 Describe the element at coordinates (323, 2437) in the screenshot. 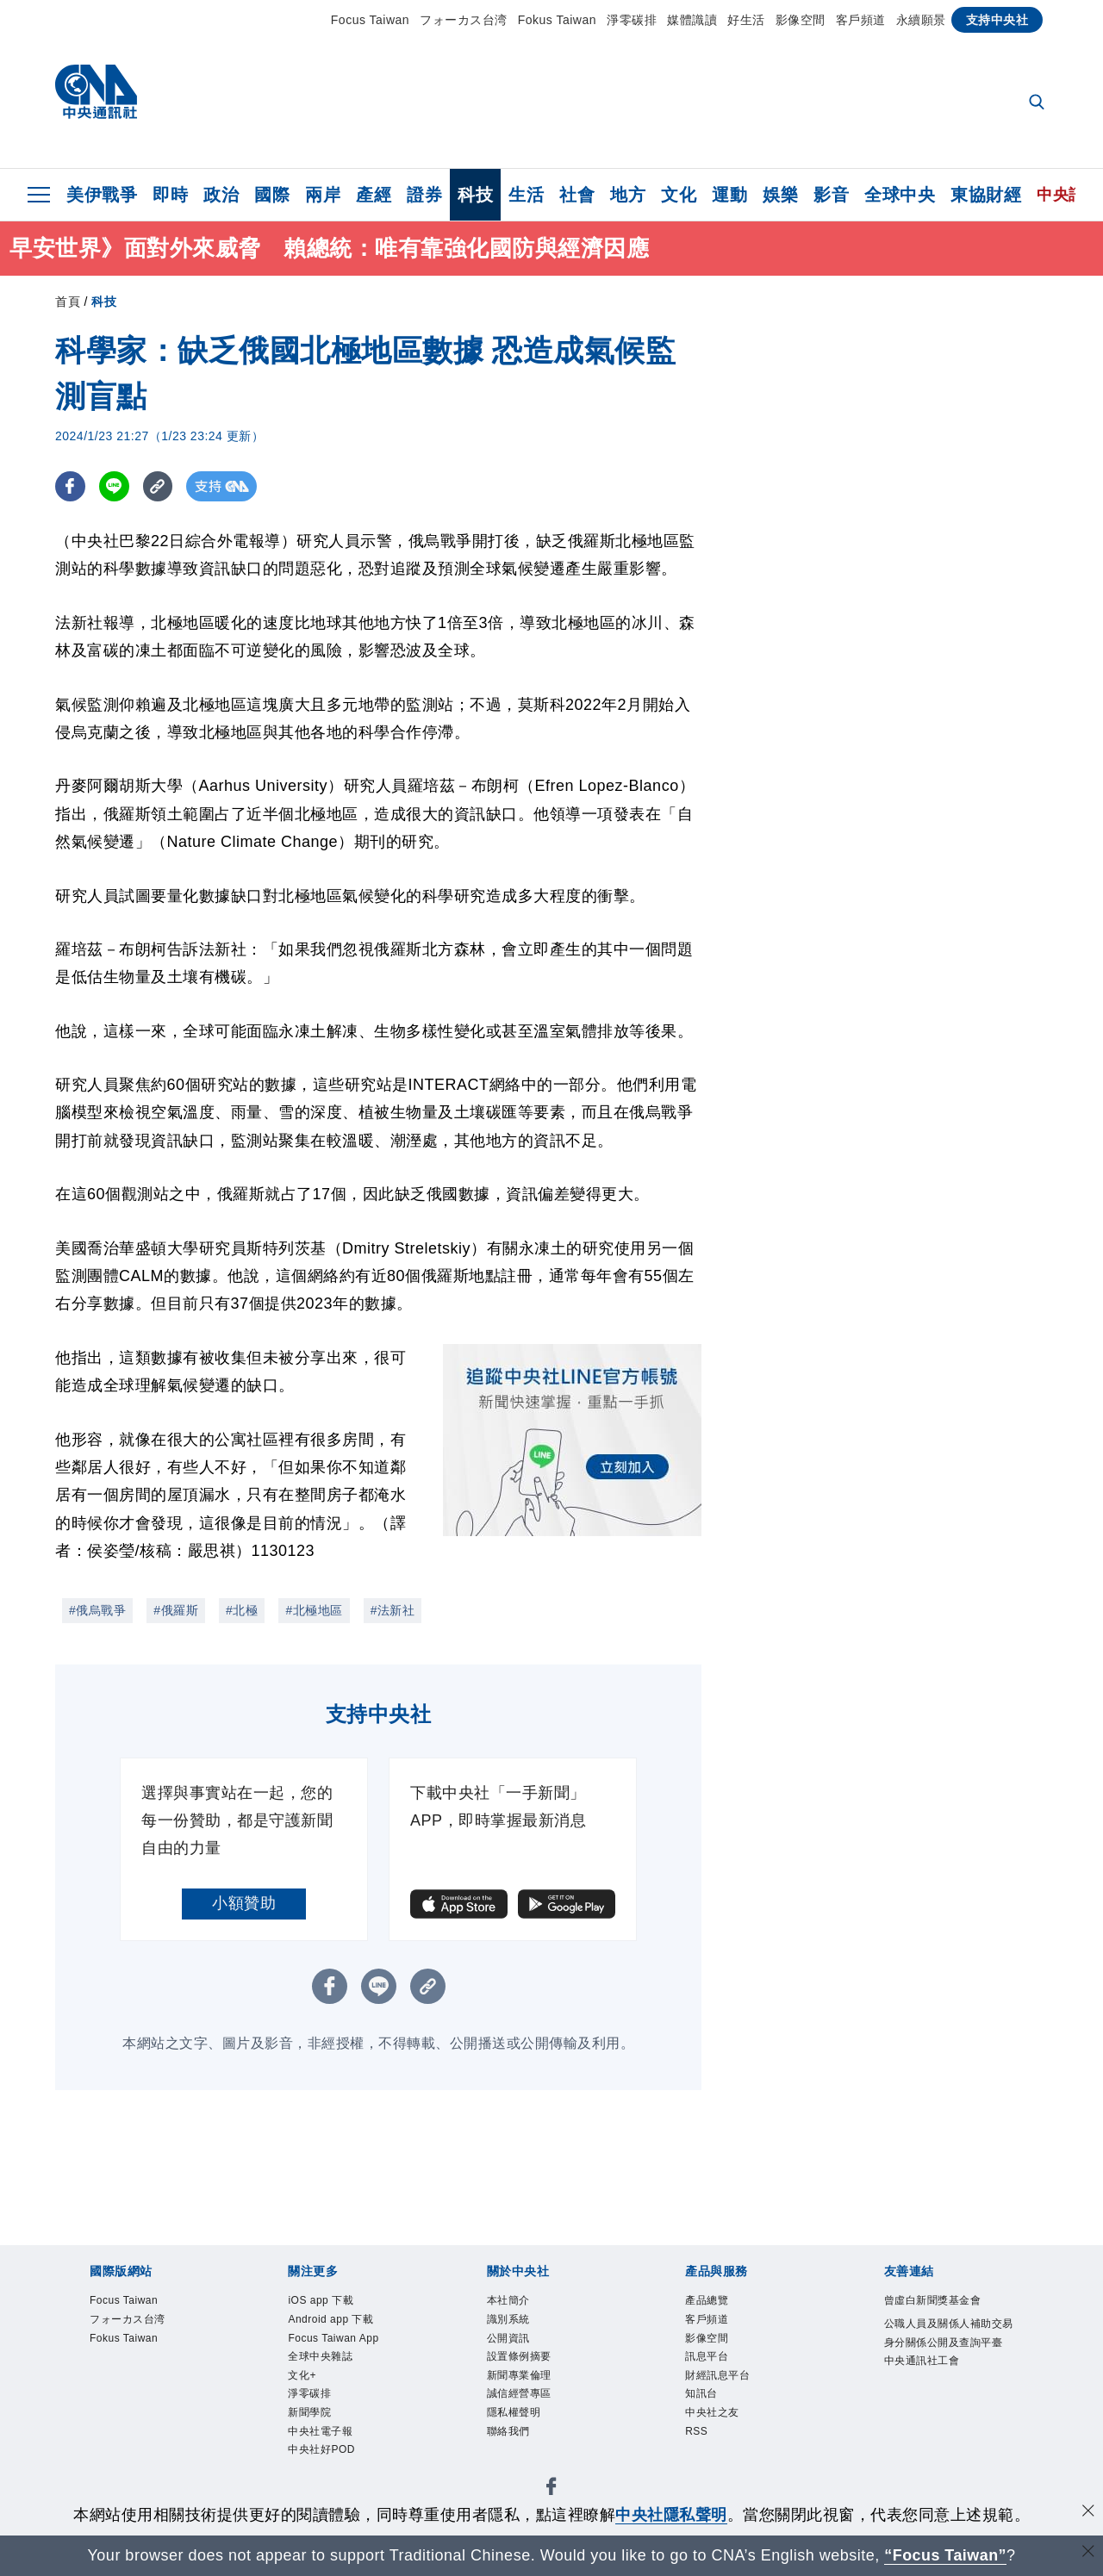

I see `中央社電子報` at that location.